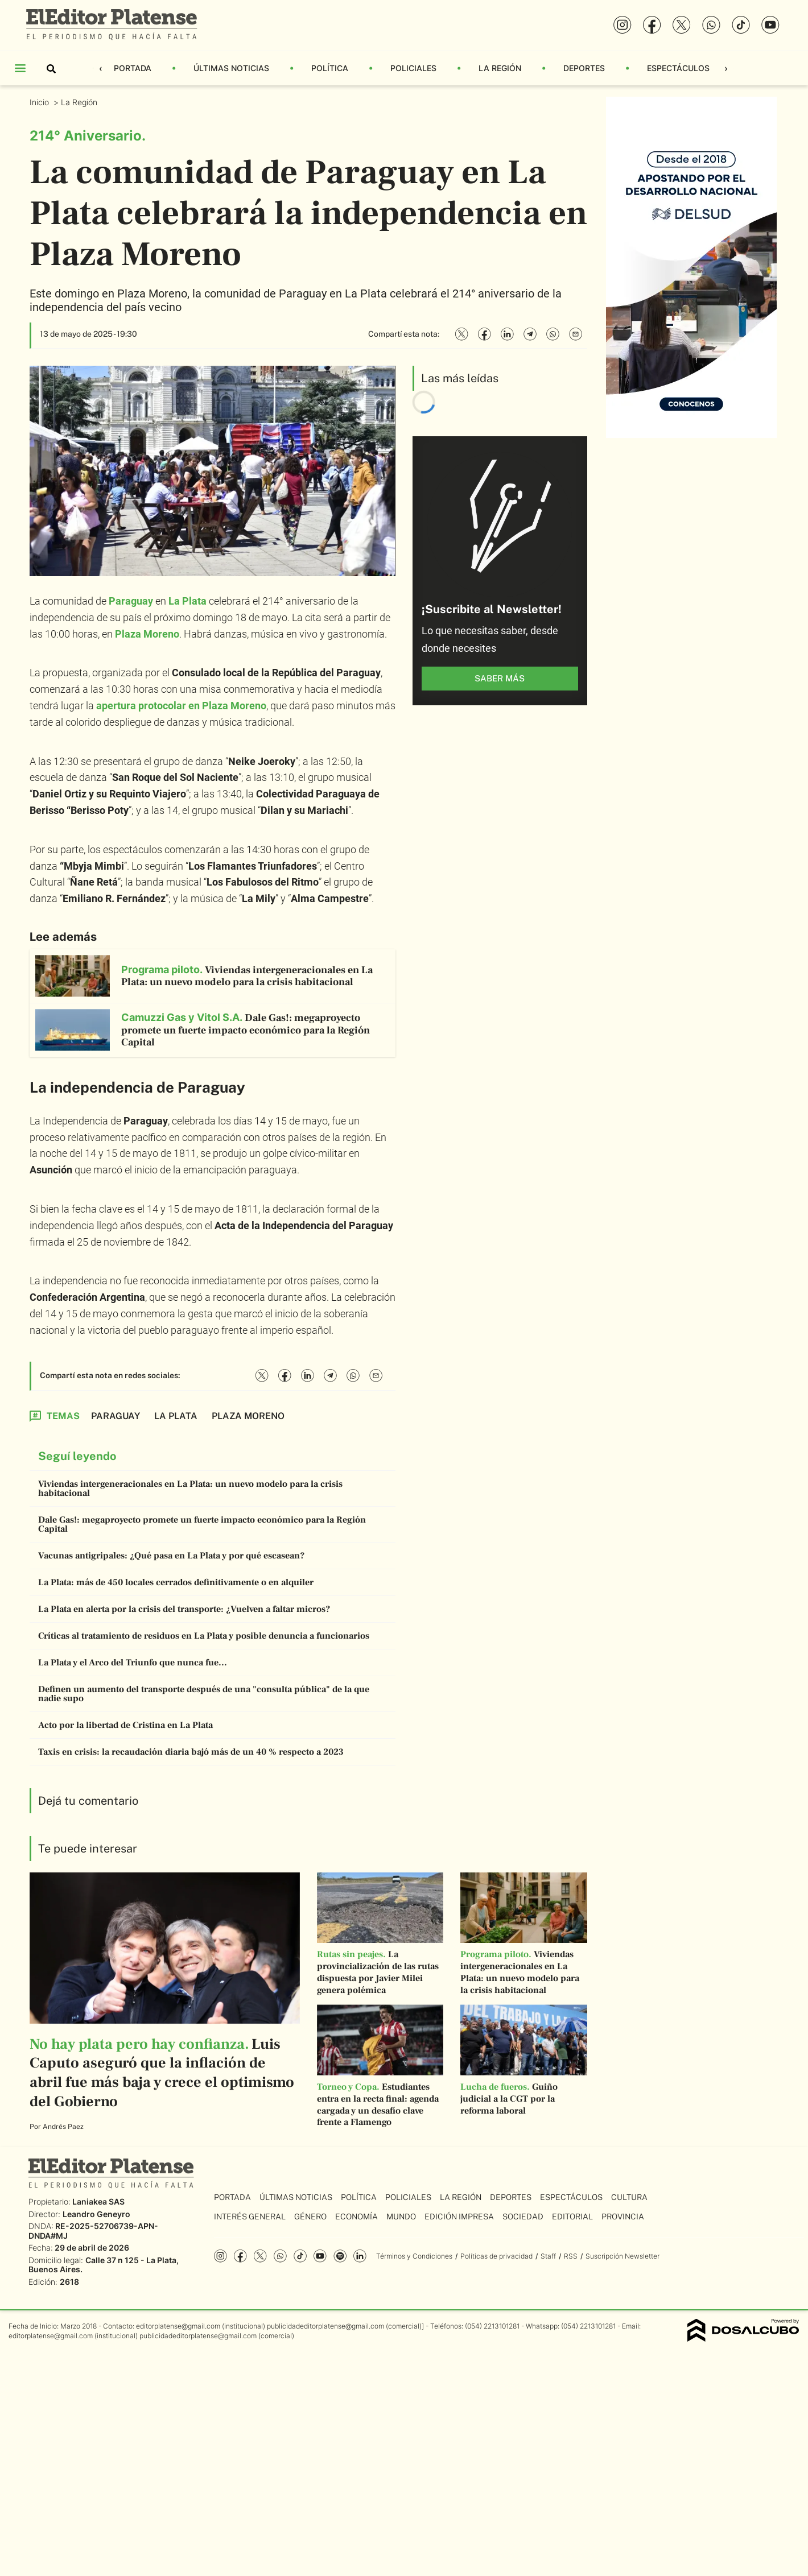 This screenshot has width=808, height=2576. What do you see at coordinates (329, 68) in the screenshot?
I see `Política` at bounding box center [329, 68].